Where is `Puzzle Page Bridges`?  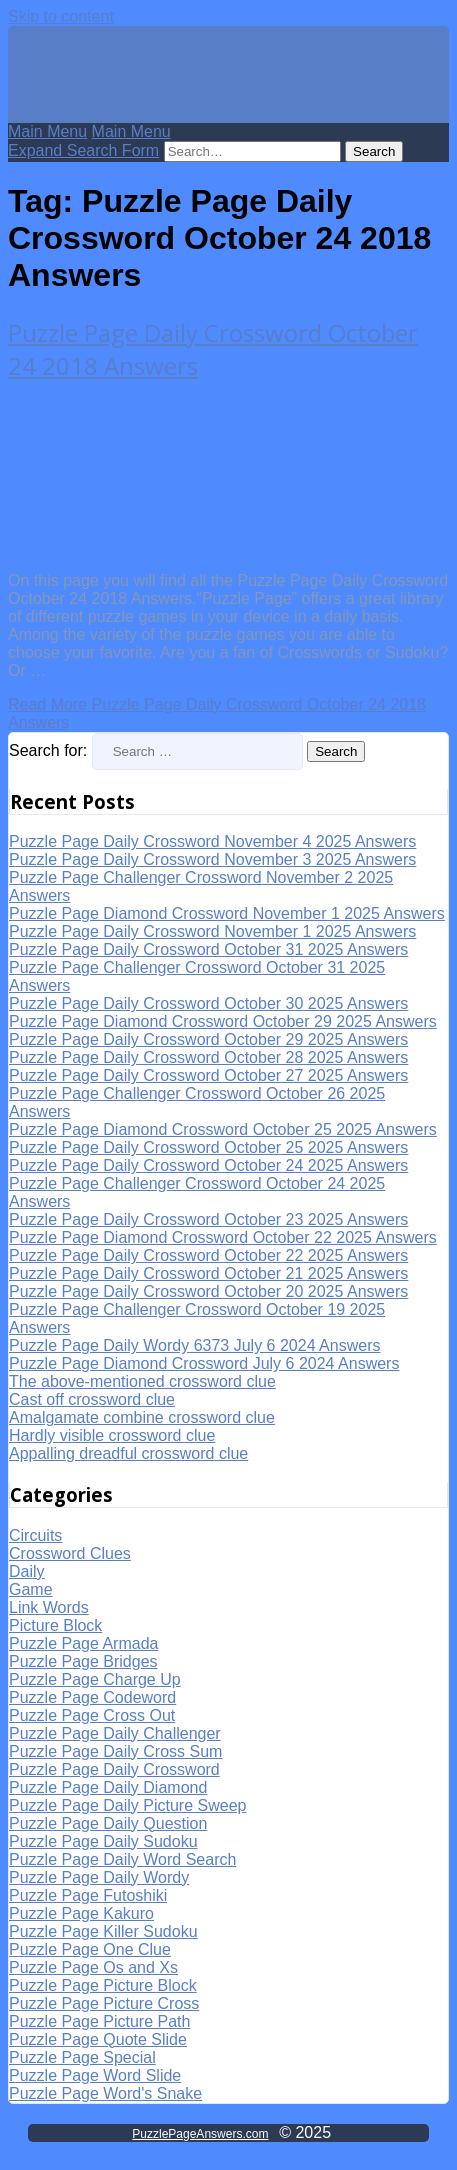
Puzzle Page Bridges is located at coordinates (83, 1661).